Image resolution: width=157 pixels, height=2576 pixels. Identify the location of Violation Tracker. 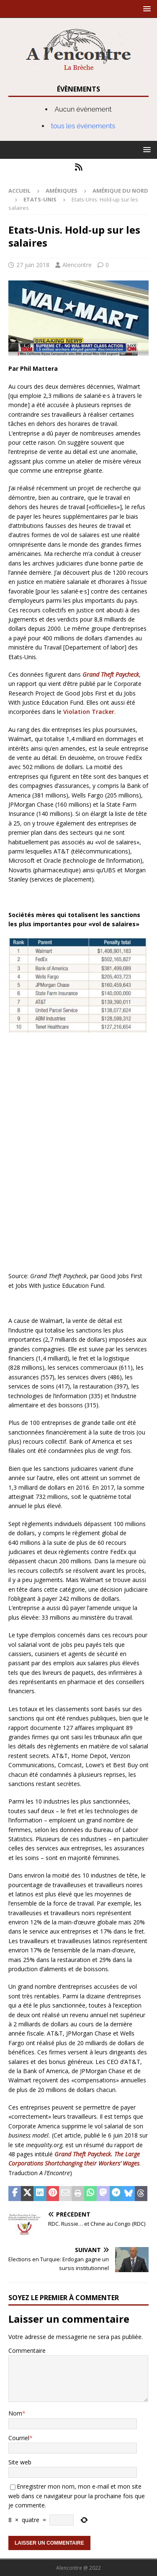
(88, 712).